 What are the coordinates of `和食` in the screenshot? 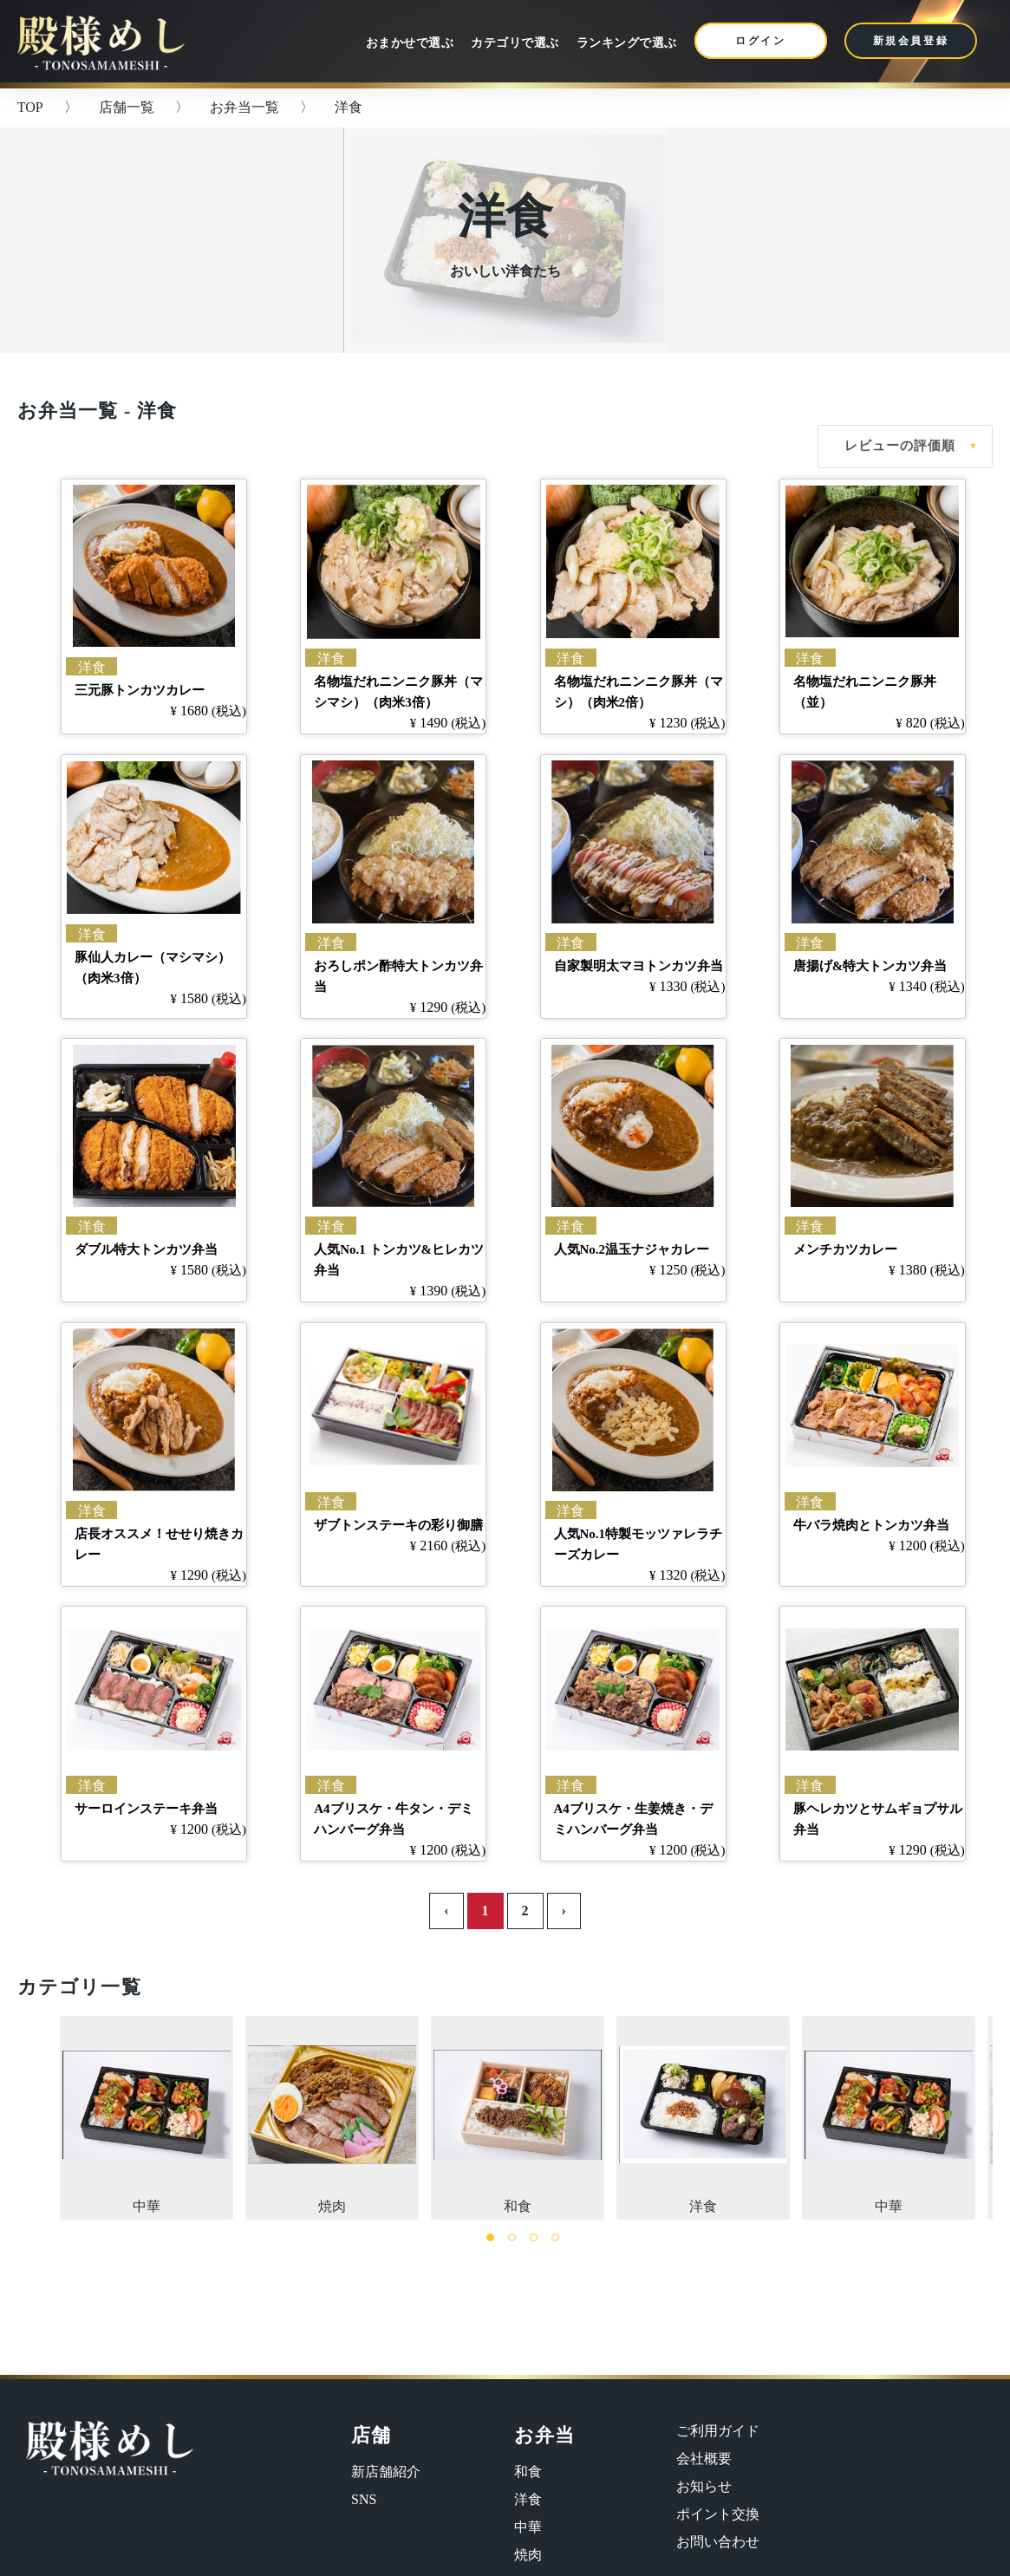 It's located at (517, 2116).